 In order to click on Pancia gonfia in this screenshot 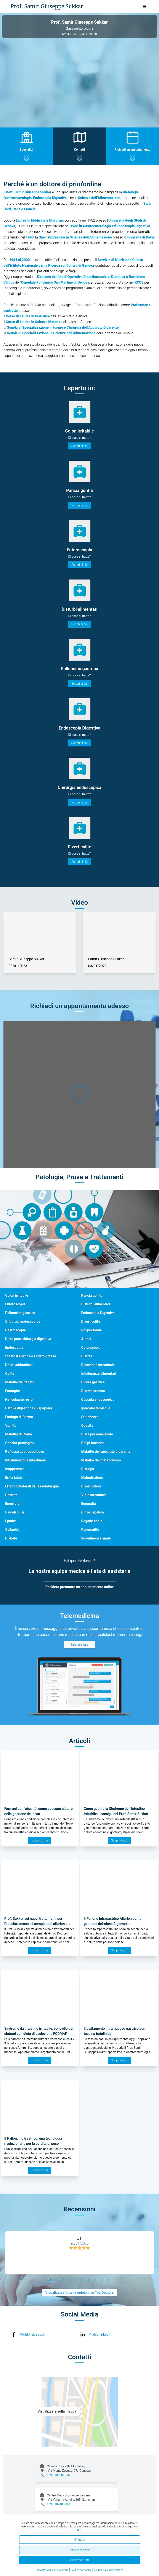, I will do `click(92, 1295)`.